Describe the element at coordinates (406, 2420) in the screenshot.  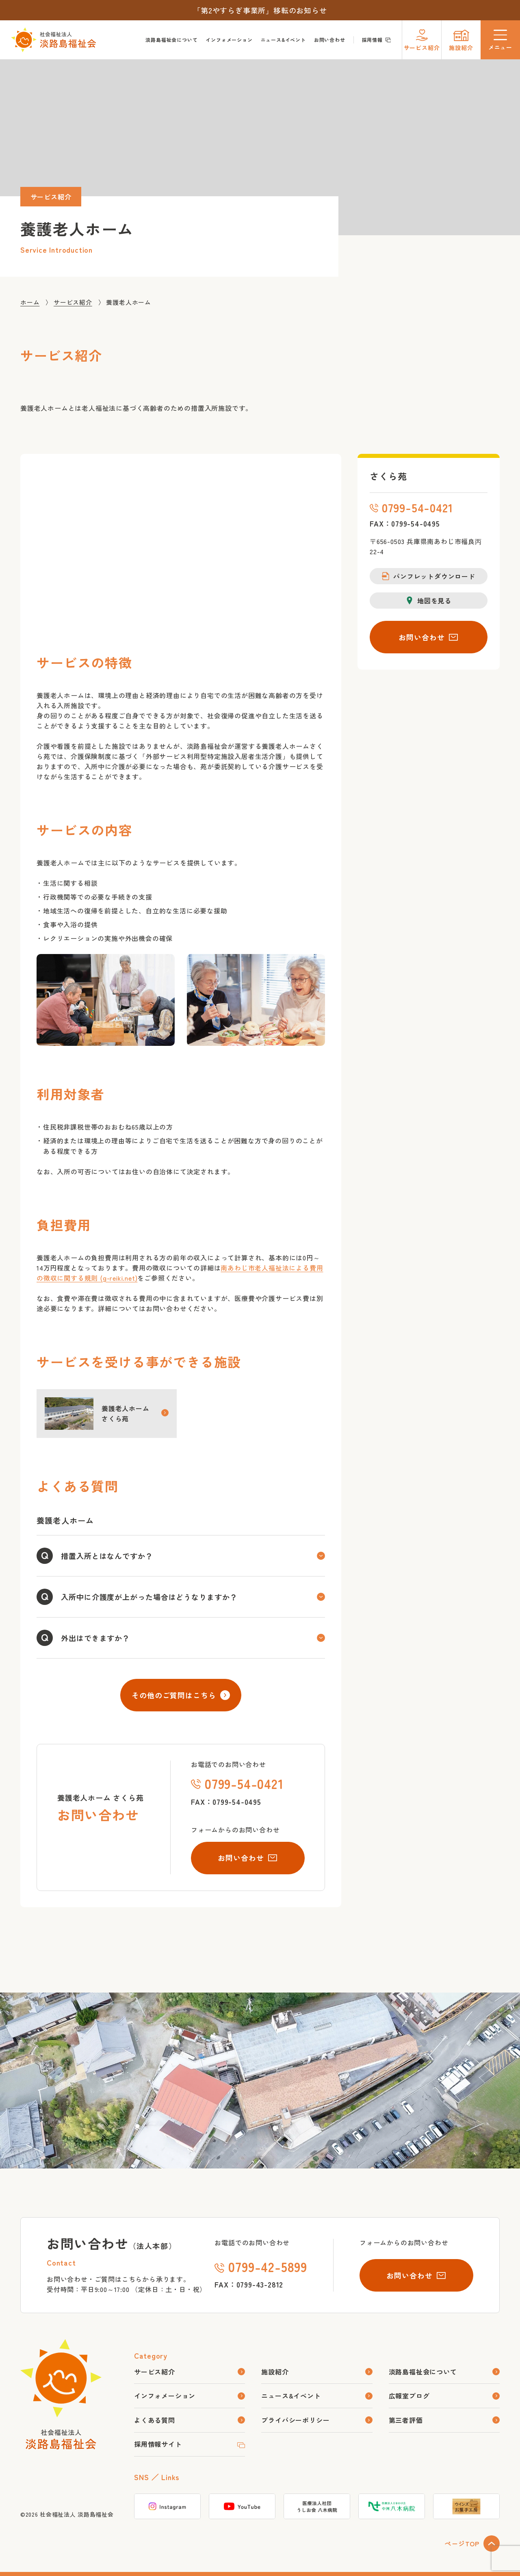
I see `第三者評価` at that location.